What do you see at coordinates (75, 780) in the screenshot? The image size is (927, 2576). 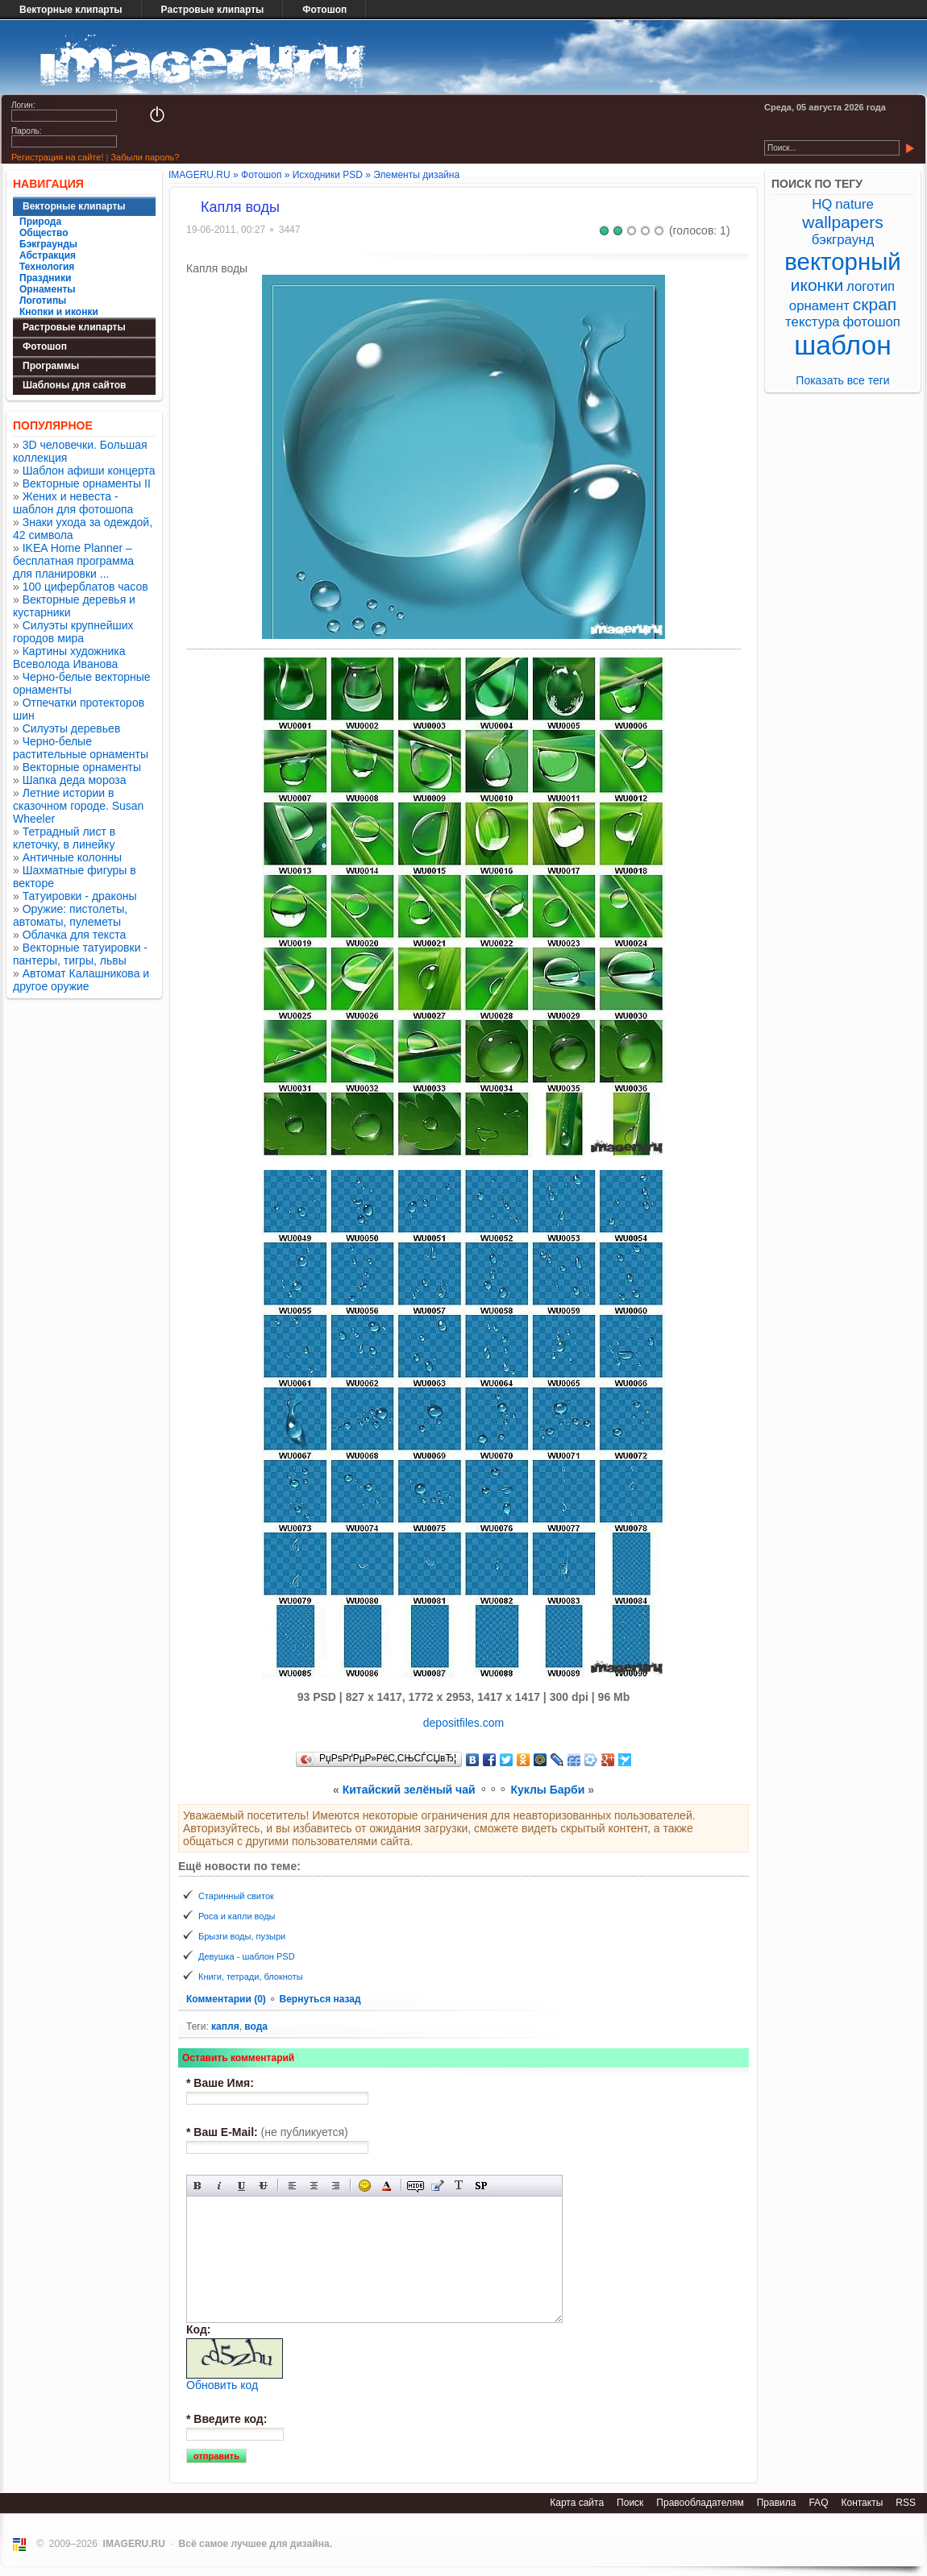 I see `Шапка деда мороза` at bounding box center [75, 780].